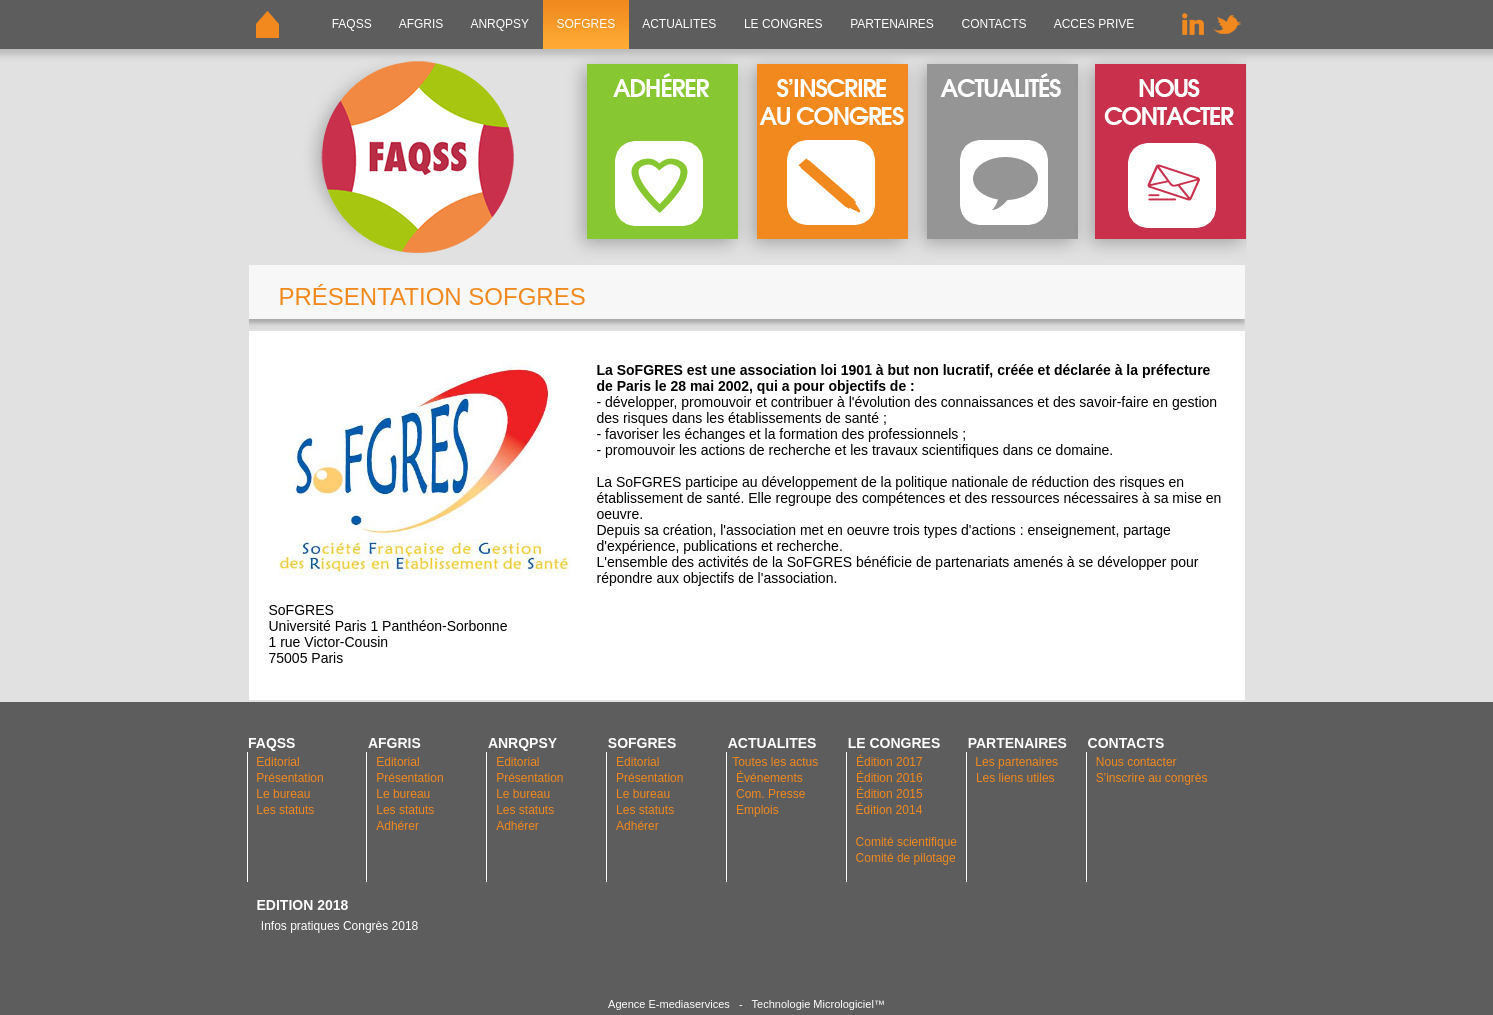  I want to click on Les liens utiles, so click(1015, 778).